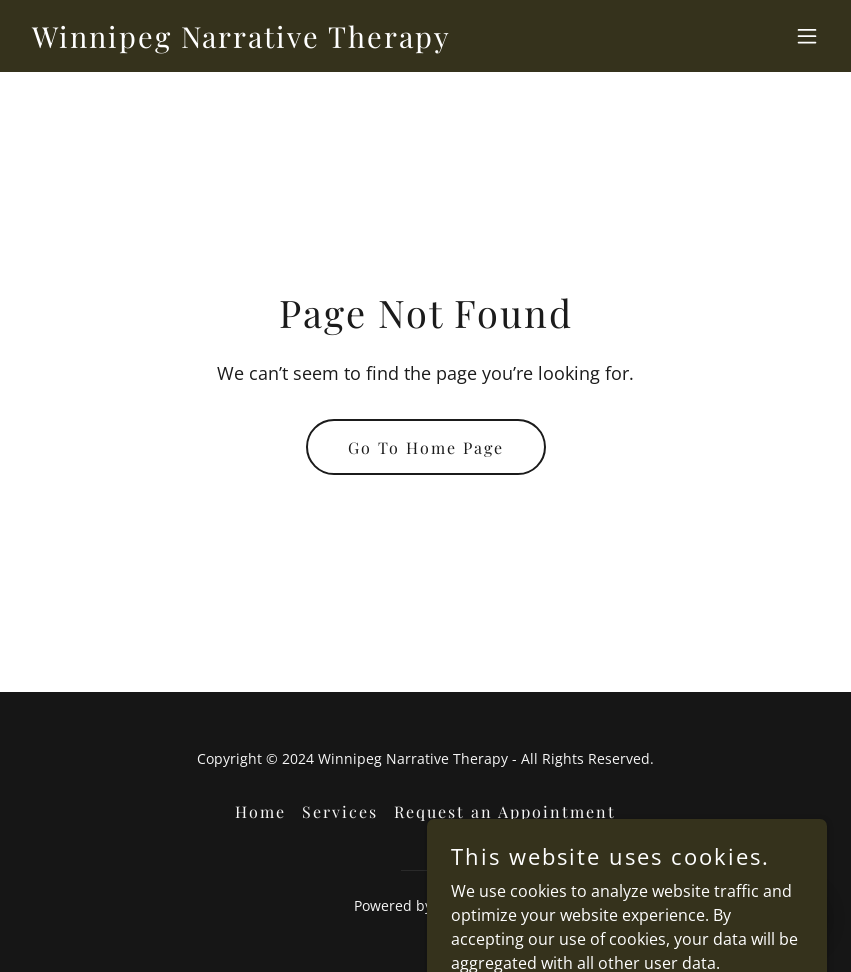 Image resolution: width=851 pixels, height=972 pixels. Describe the element at coordinates (426, 447) in the screenshot. I see `Go To Home Page` at that location.